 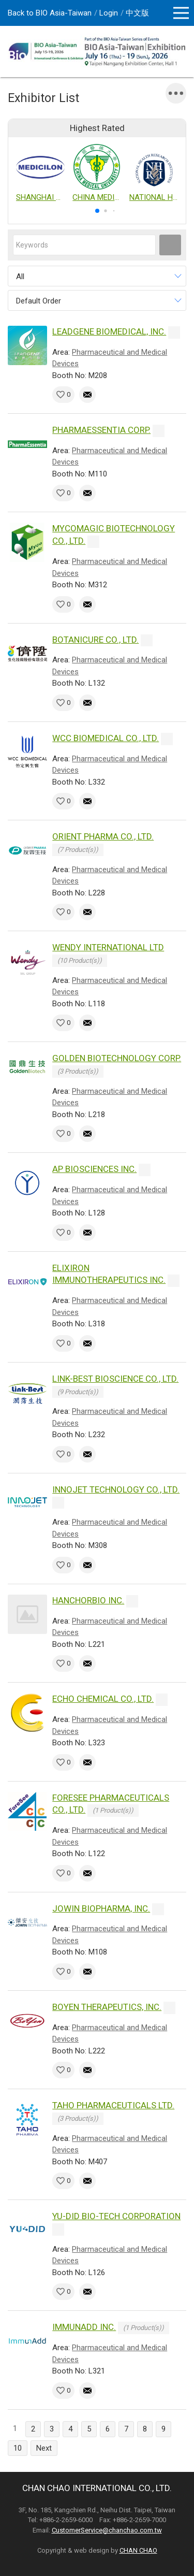 I want to click on ECHO CHEMICAL CO., LTD., so click(x=103, y=1699).